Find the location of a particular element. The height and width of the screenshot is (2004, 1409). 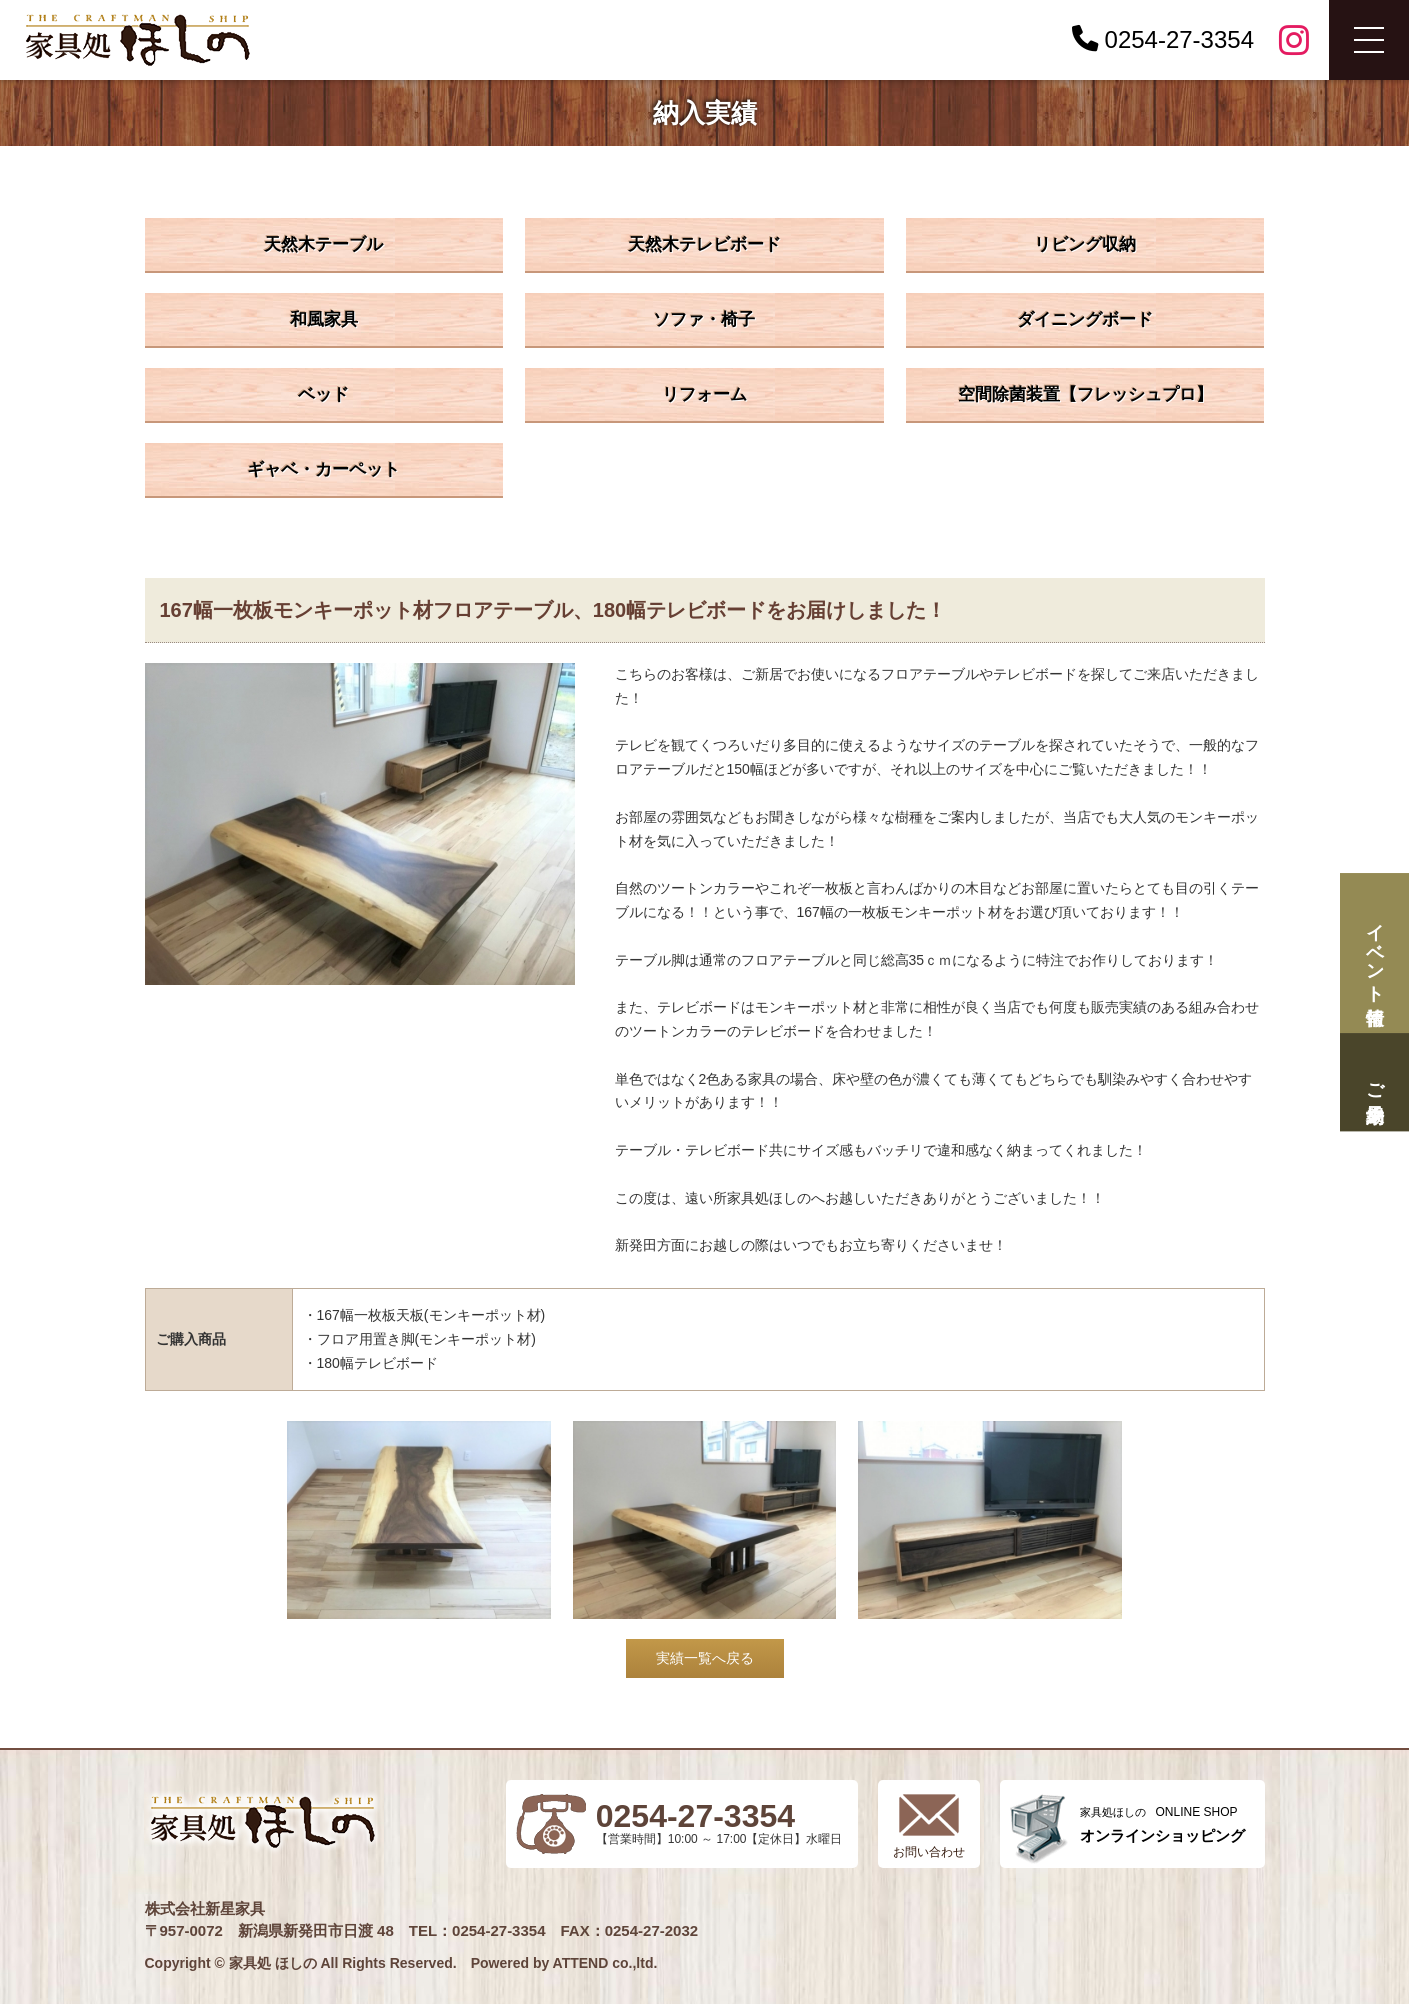

ご来場予約 is located at coordinates (1374, 1081).